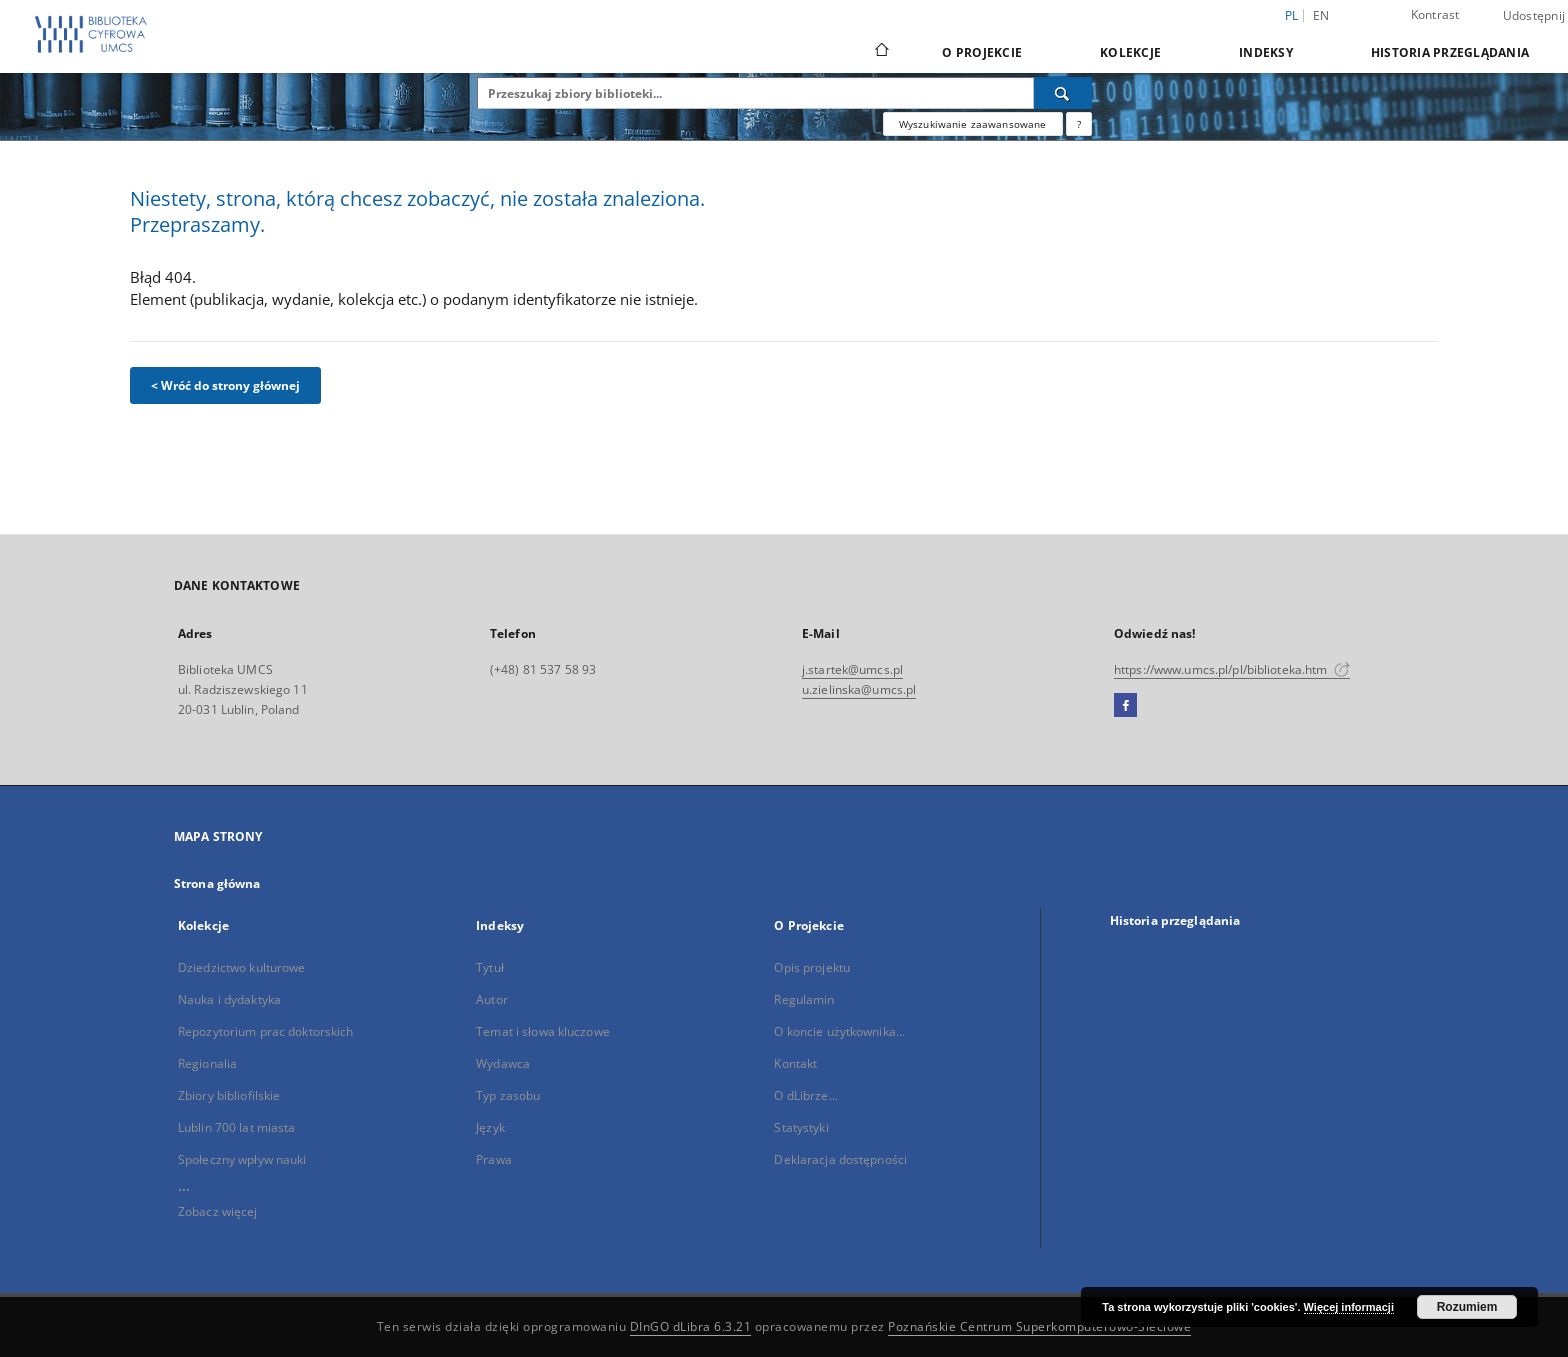 The height and width of the screenshot is (1357, 1568). What do you see at coordinates (805, 1095) in the screenshot?
I see `O dLibrze...` at bounding box center [805, 1095].